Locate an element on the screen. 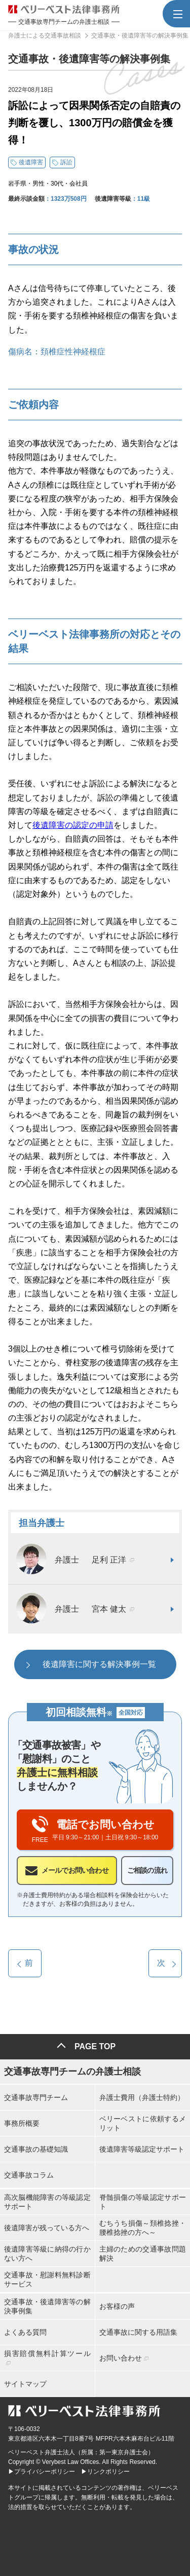 The height and width of the screenshot is (2576, 190). 後遺障害の認定の申請 is located at coordinates (72, 825).